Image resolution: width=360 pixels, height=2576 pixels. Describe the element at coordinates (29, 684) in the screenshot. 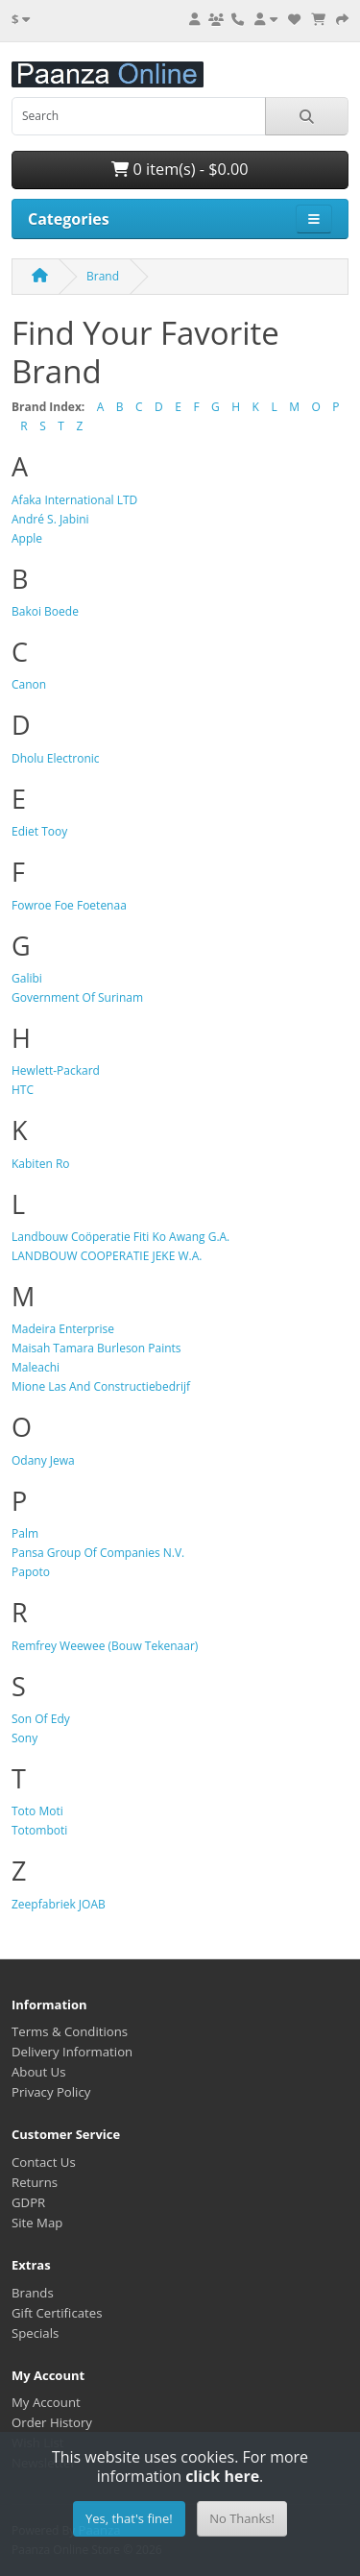

I see `Canon` at that location.